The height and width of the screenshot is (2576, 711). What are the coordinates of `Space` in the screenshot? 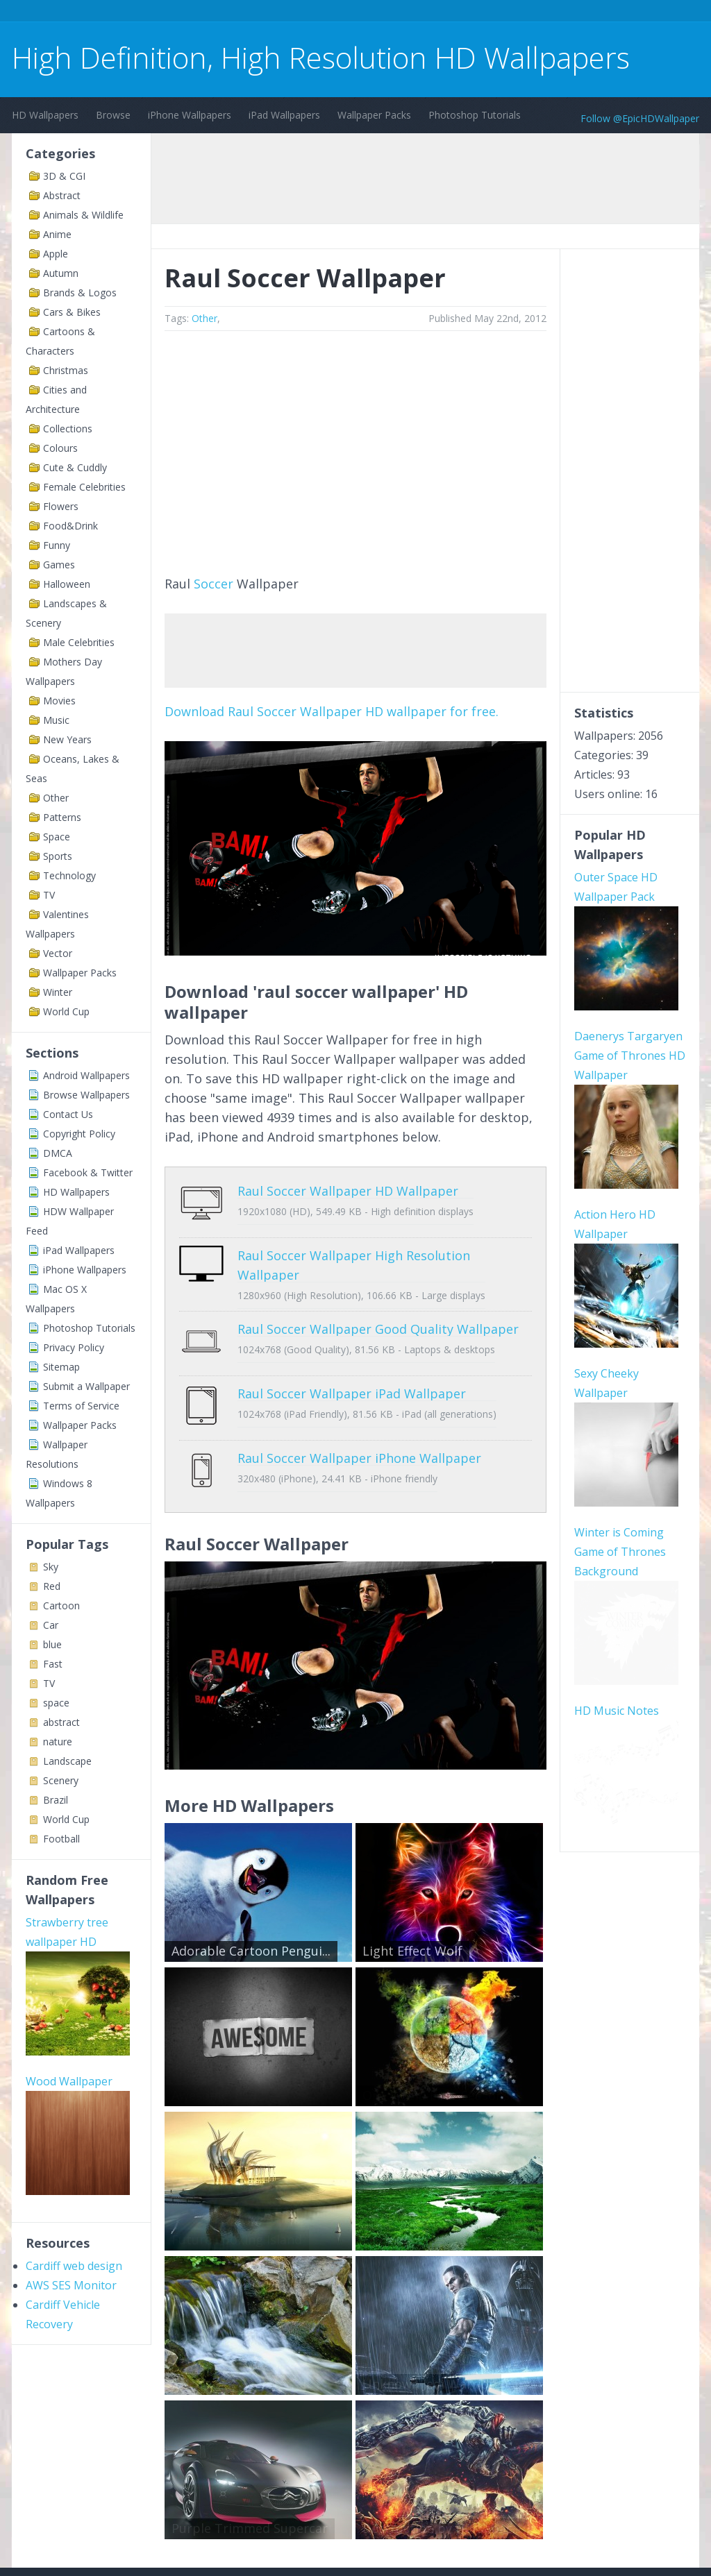 It's located at (56, 836).